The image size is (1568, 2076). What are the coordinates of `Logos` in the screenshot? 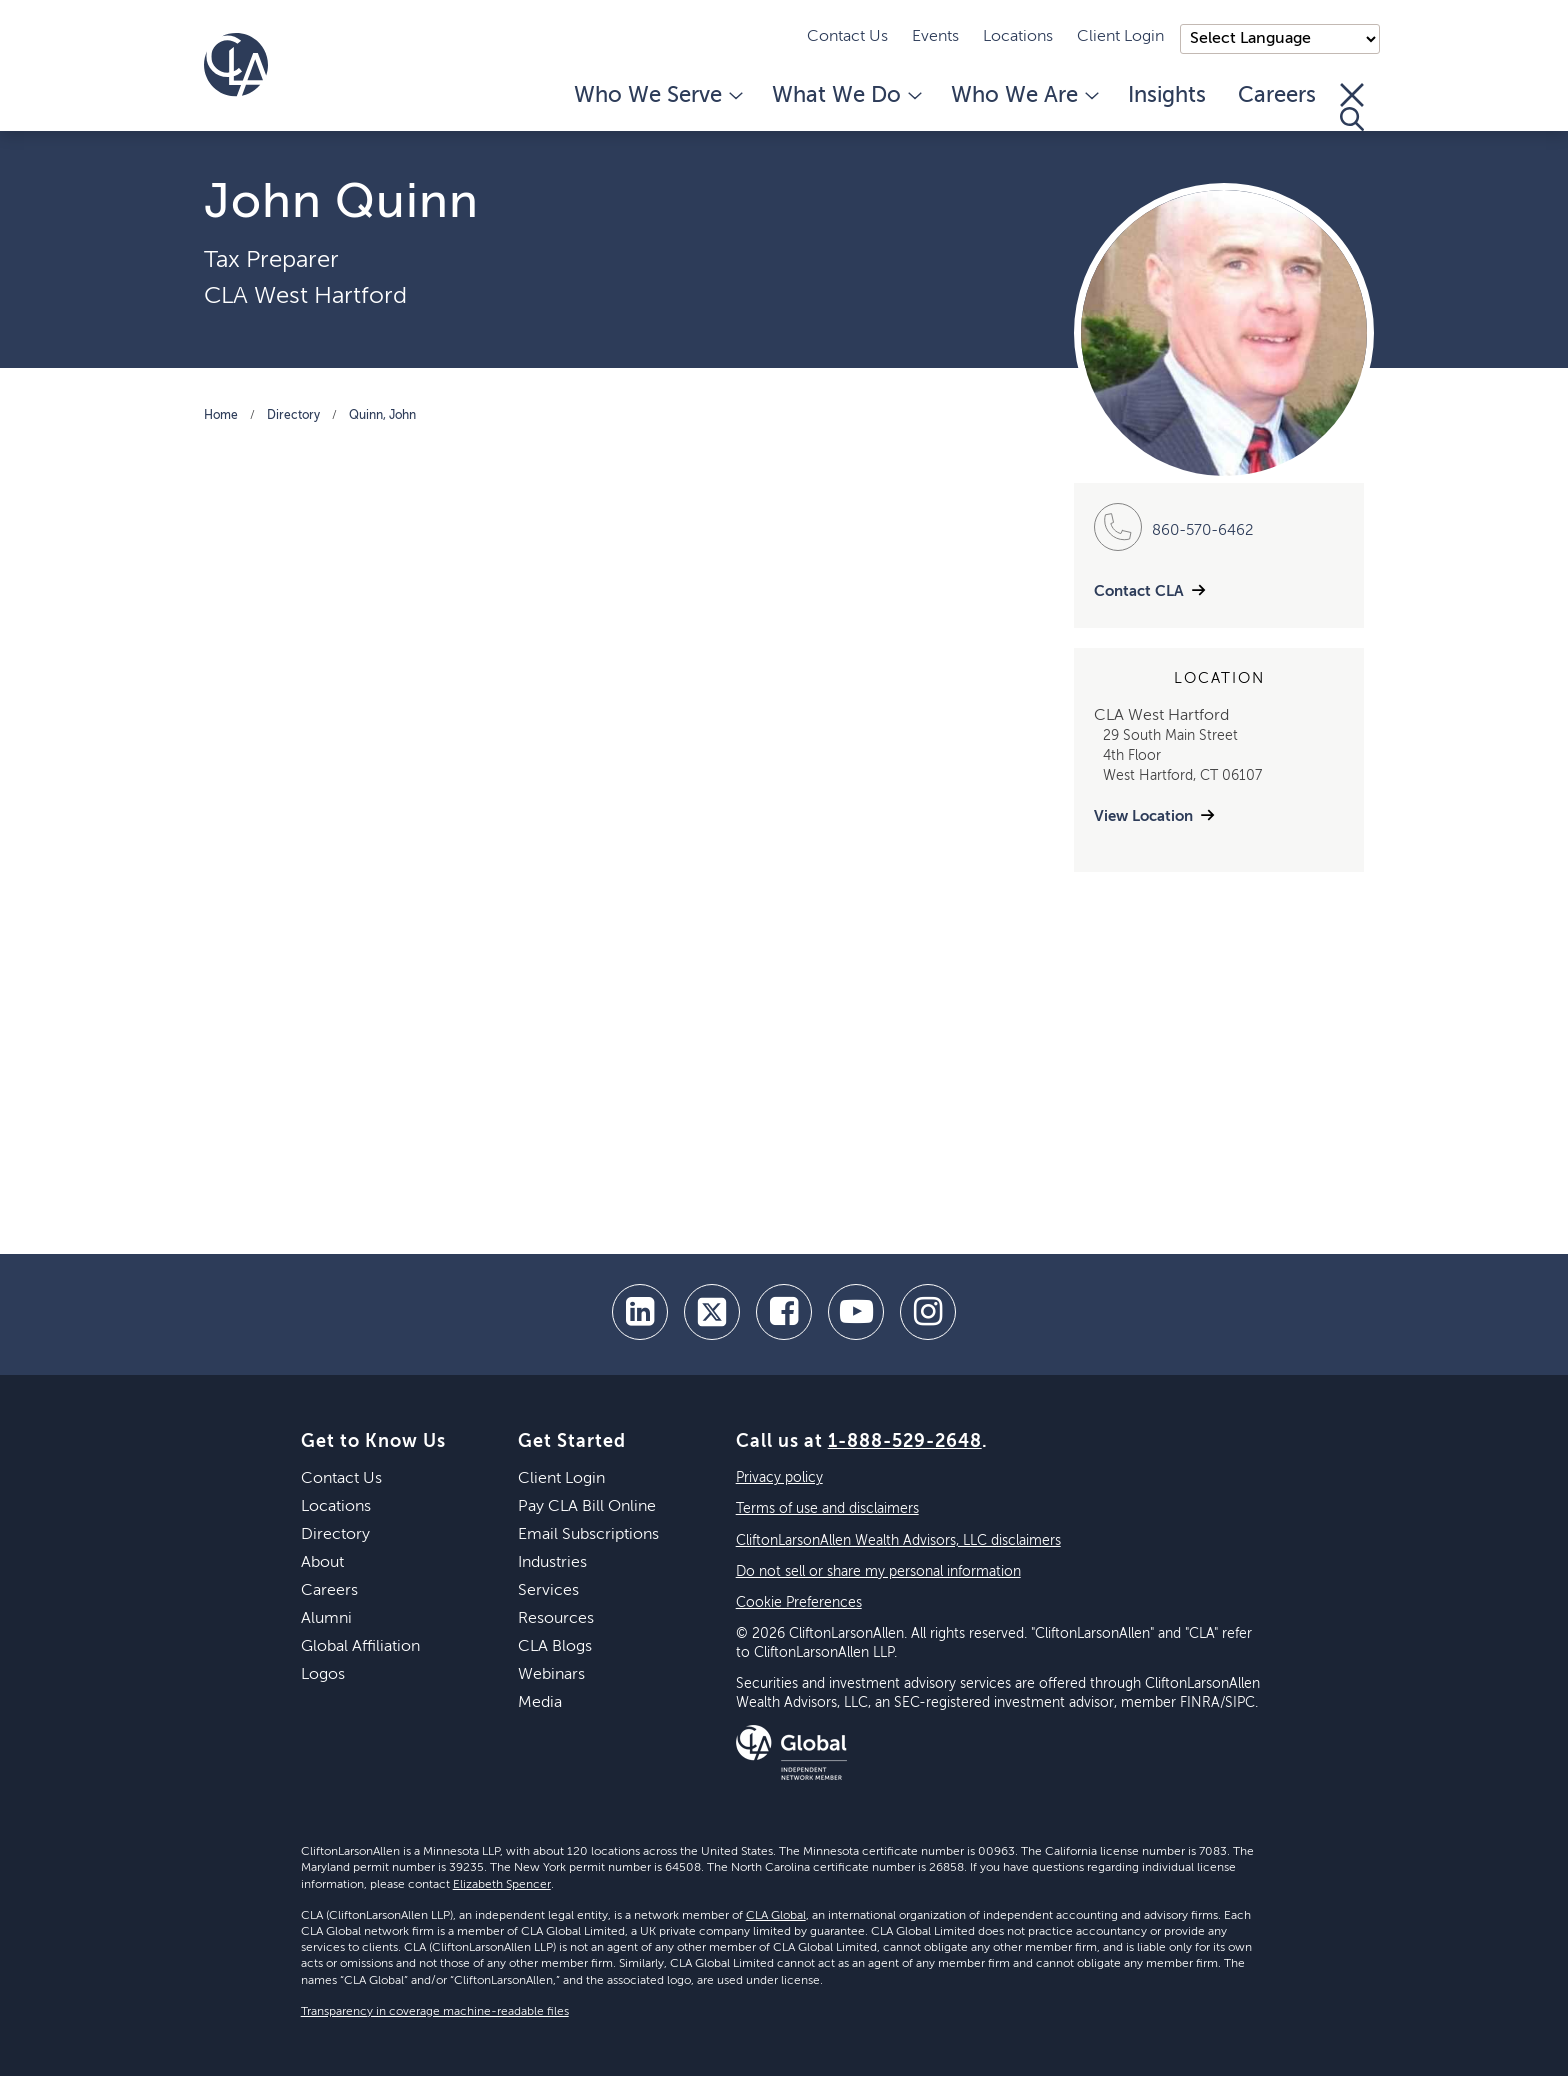 It's located at (323, 1675).